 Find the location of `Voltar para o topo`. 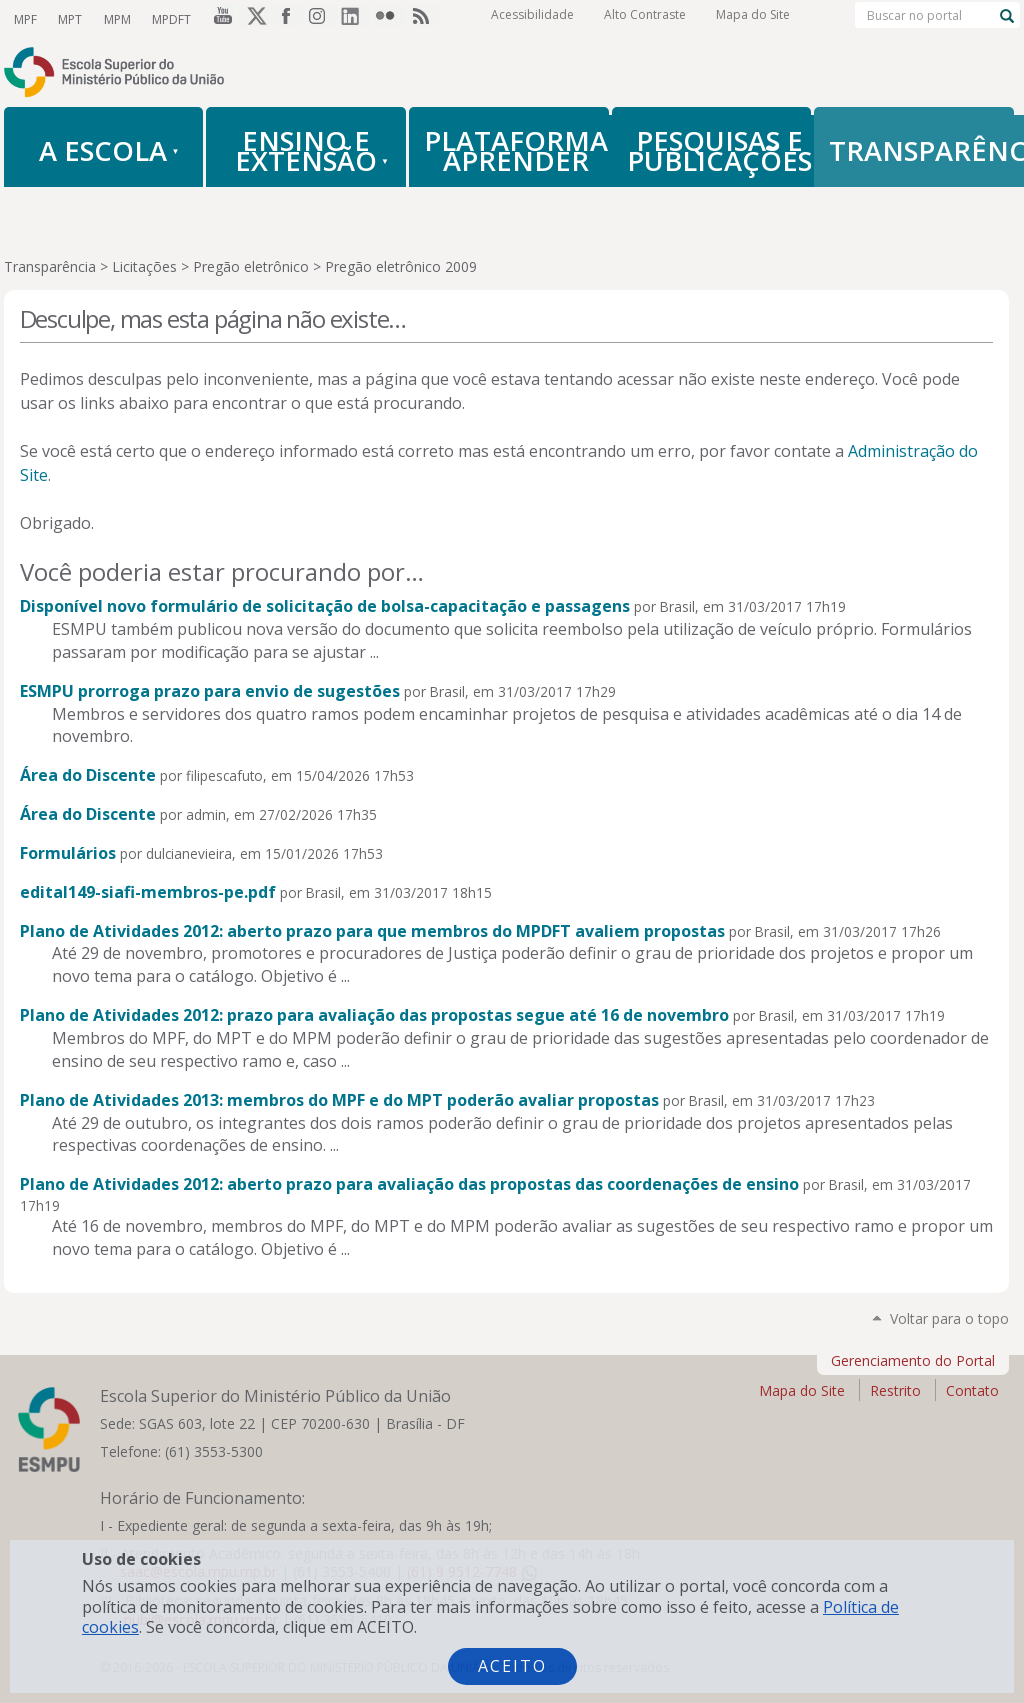

Voltar para o topo is located at coordinates (949, 1318).